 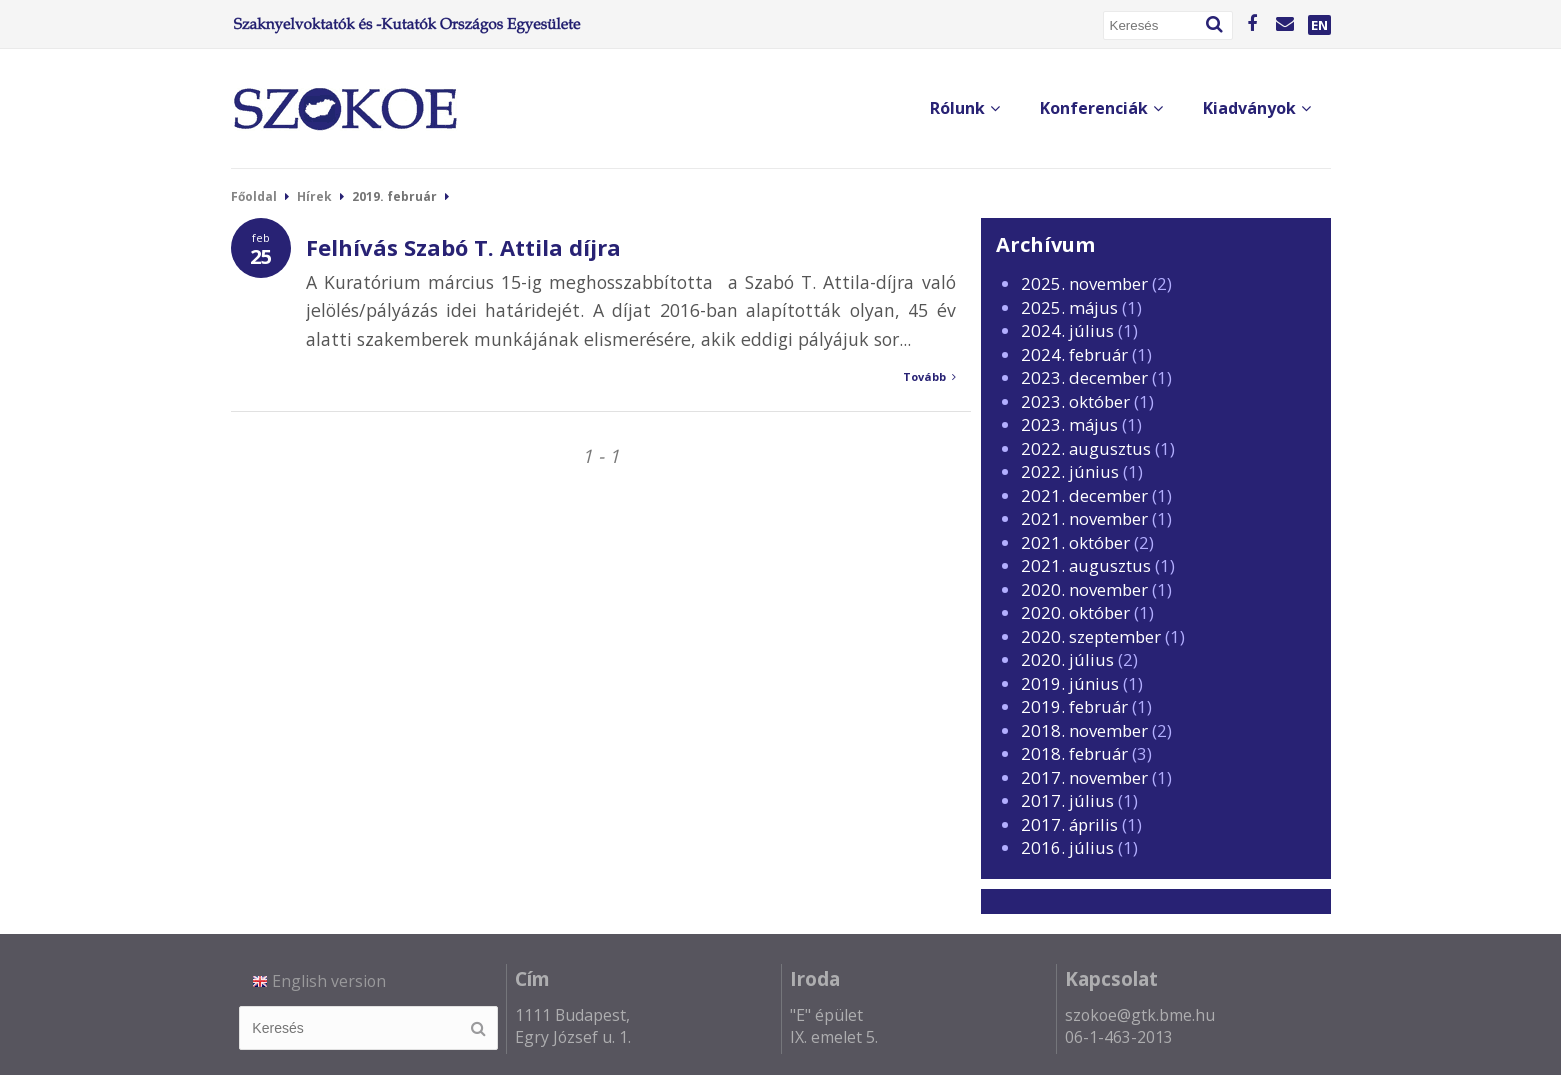 I want to click on Hírek, so click(x=314, y=196).